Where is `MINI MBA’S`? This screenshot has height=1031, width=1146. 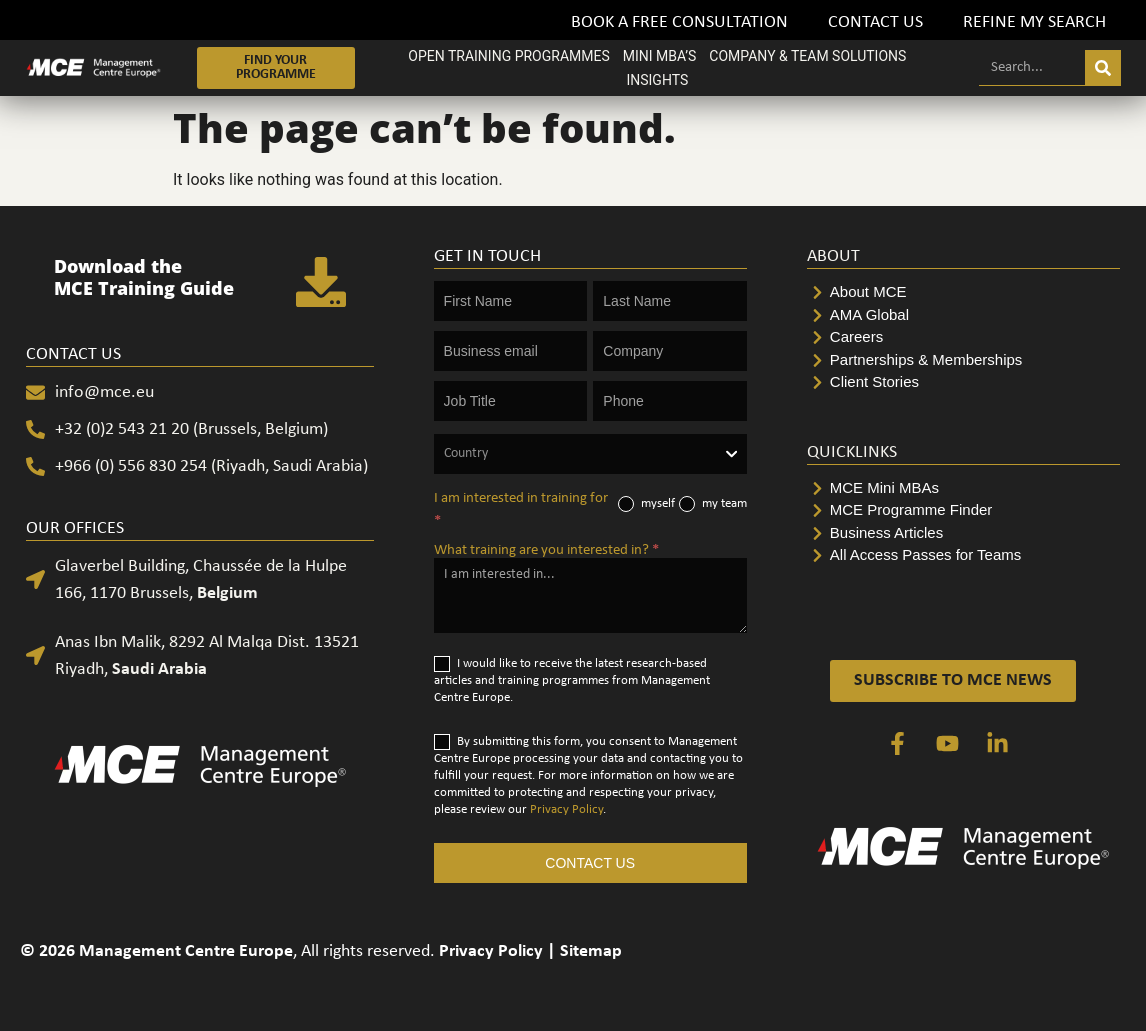 MINI MBA’S is located at coordinates (660, 56).